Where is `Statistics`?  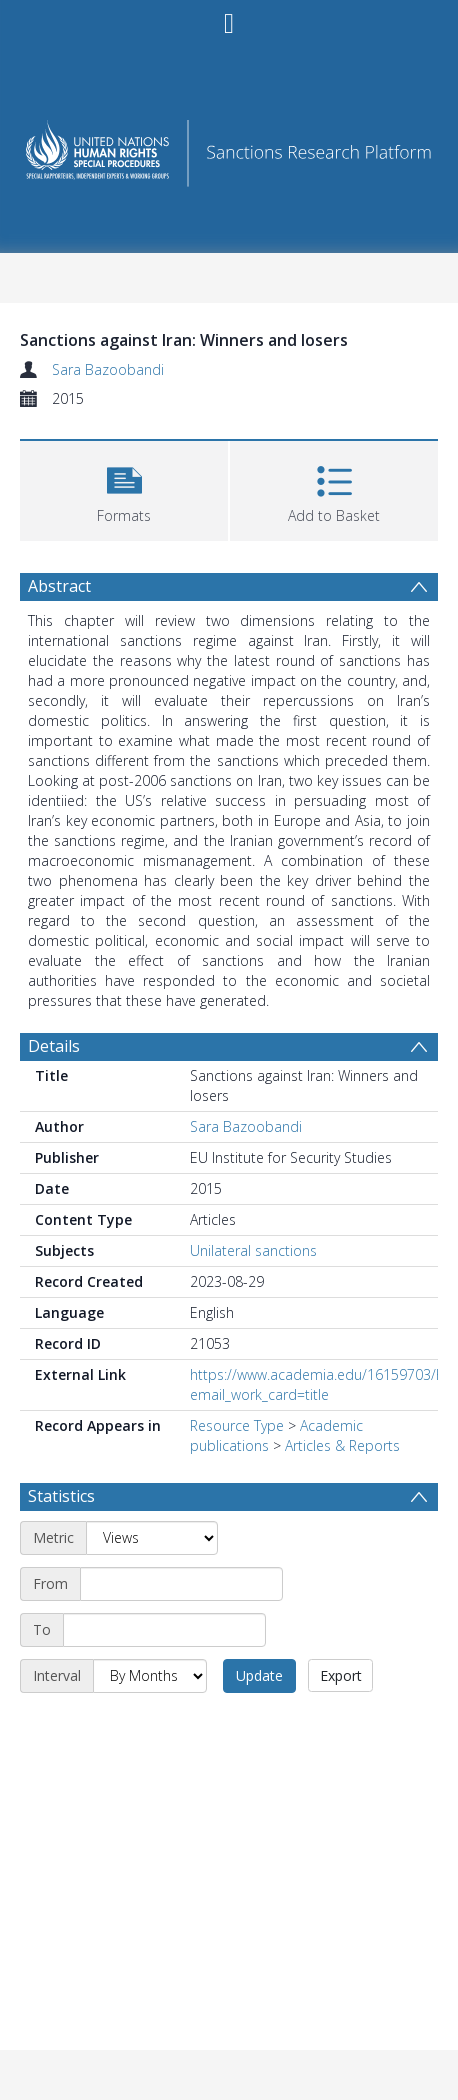 Statistics is located at coordinates (61, 1496).